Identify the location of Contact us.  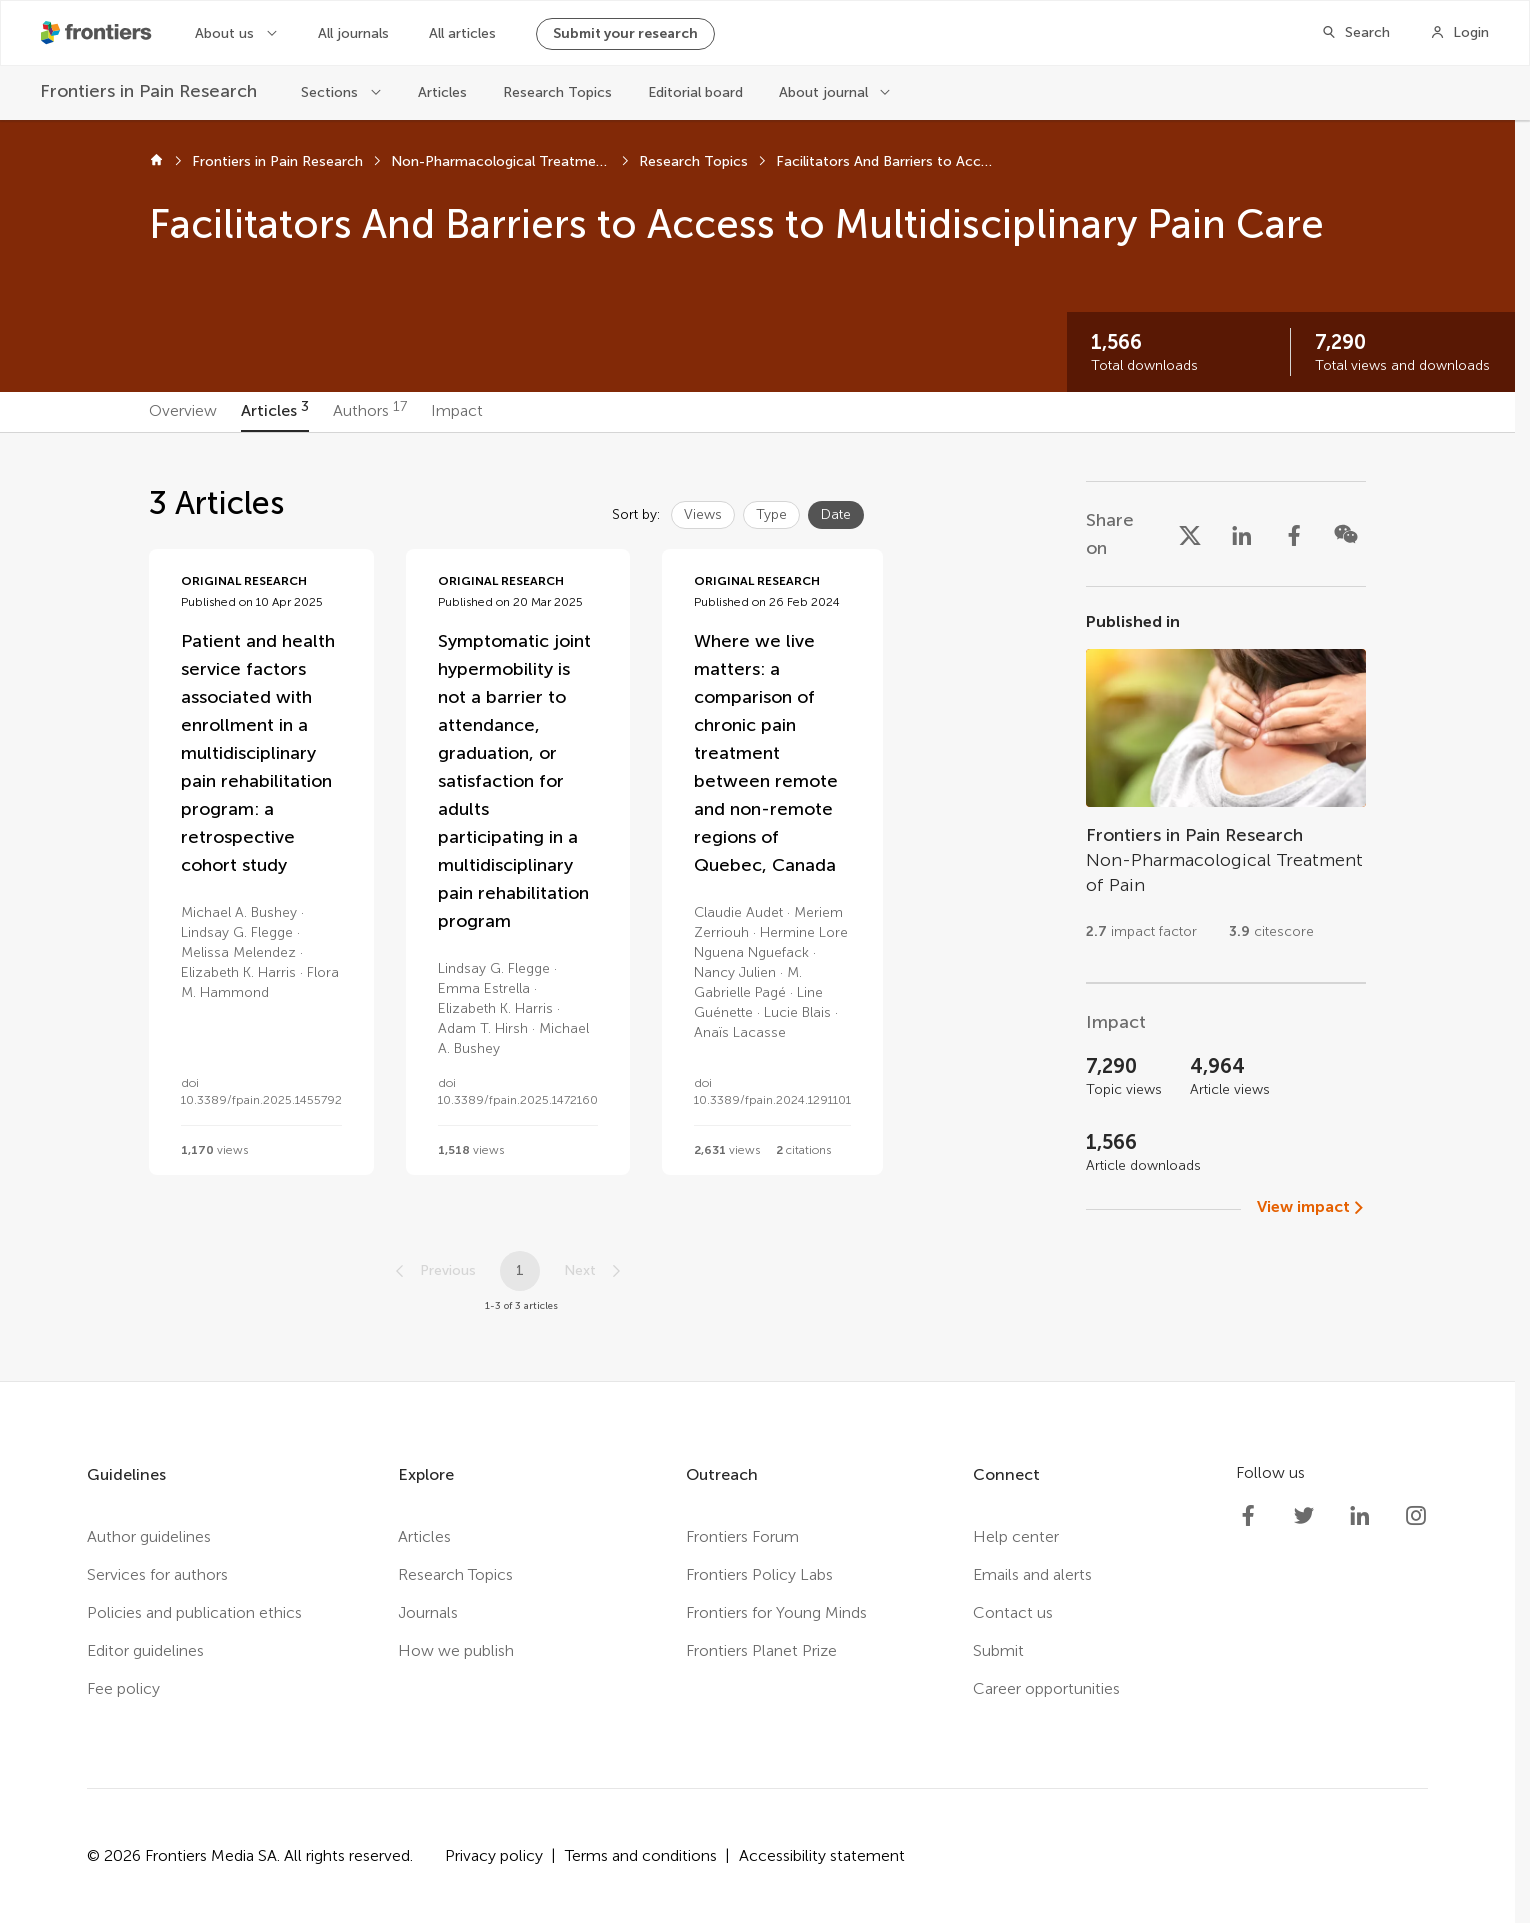
(1013, 1612).